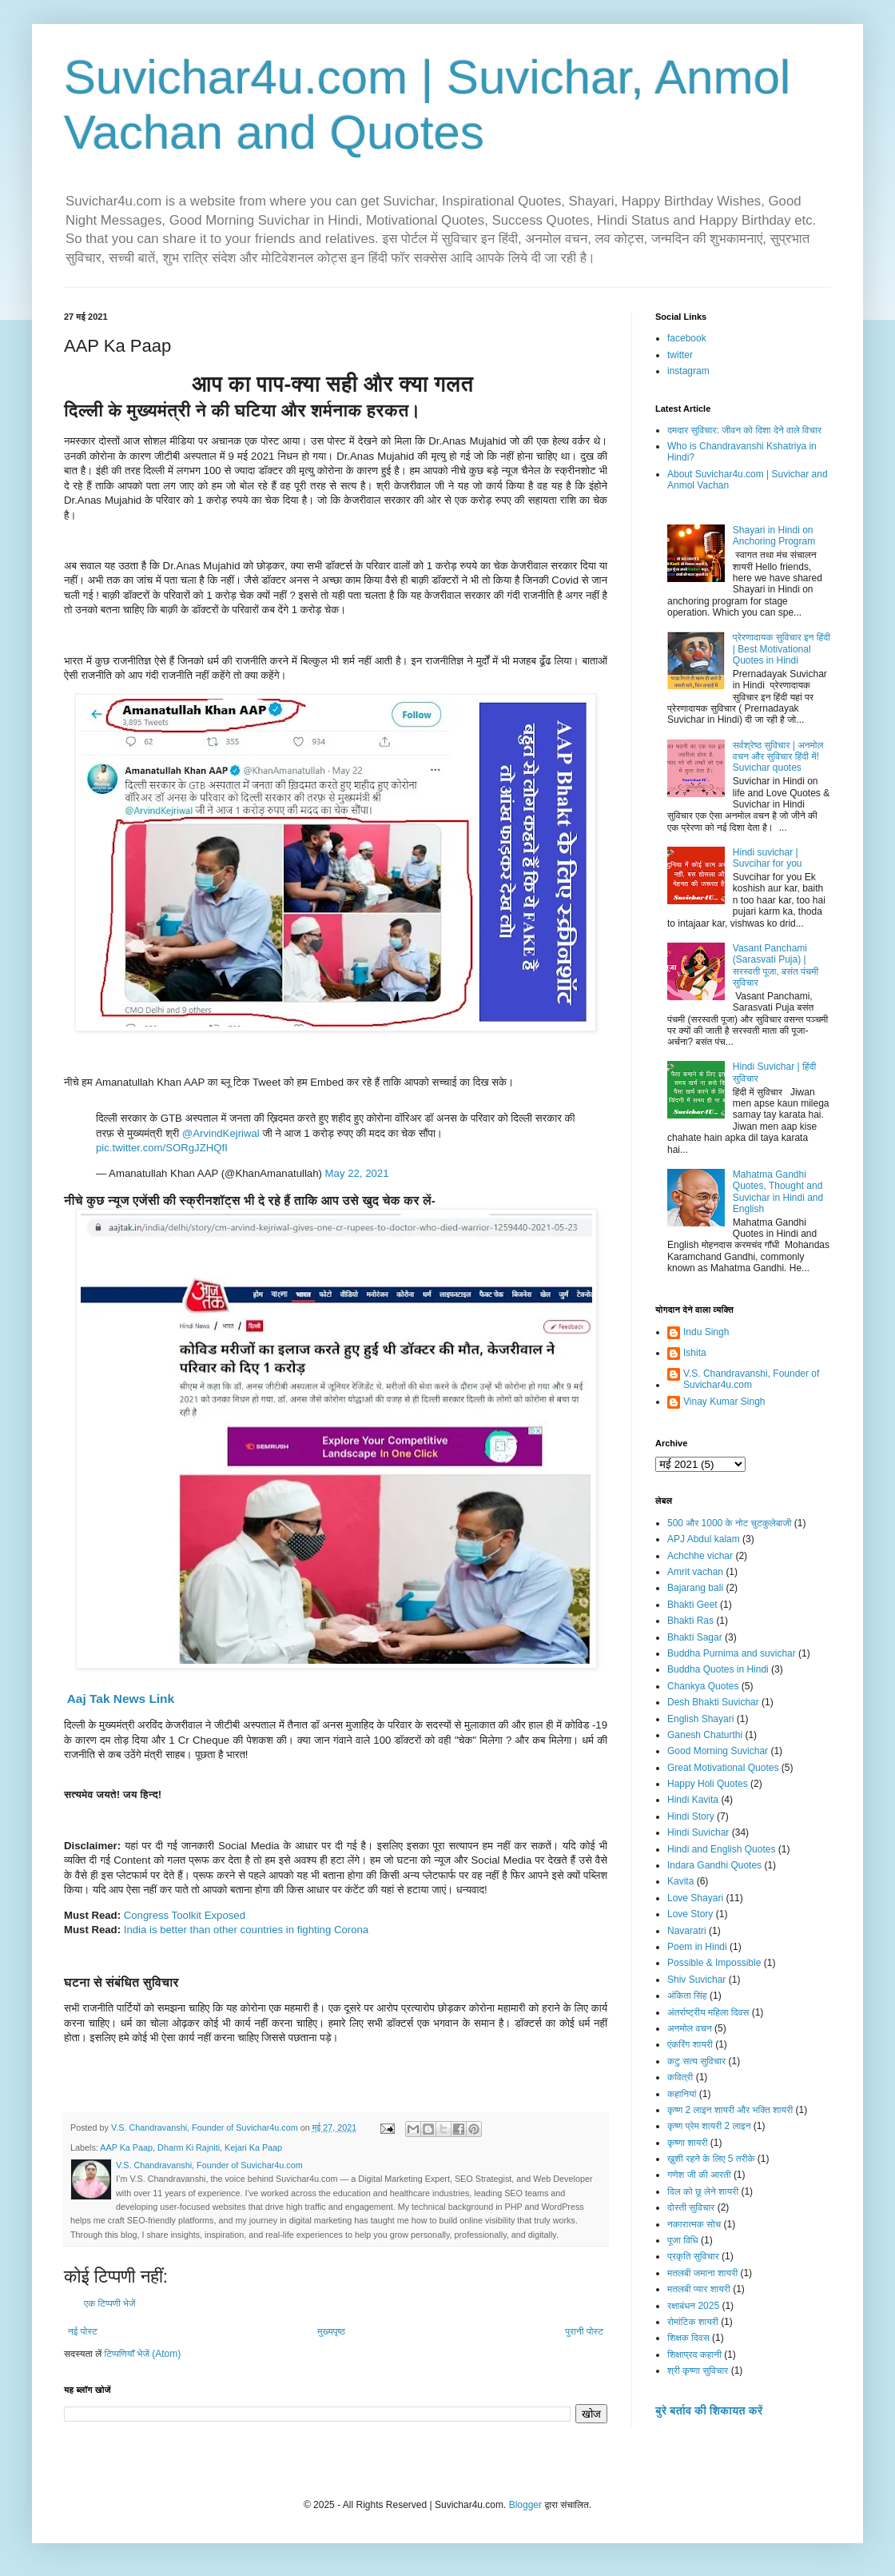 The image size is (895, 2576). Describe the element at coordinates (525, 2504) in the screenshot. I see `Blogger` at that location.